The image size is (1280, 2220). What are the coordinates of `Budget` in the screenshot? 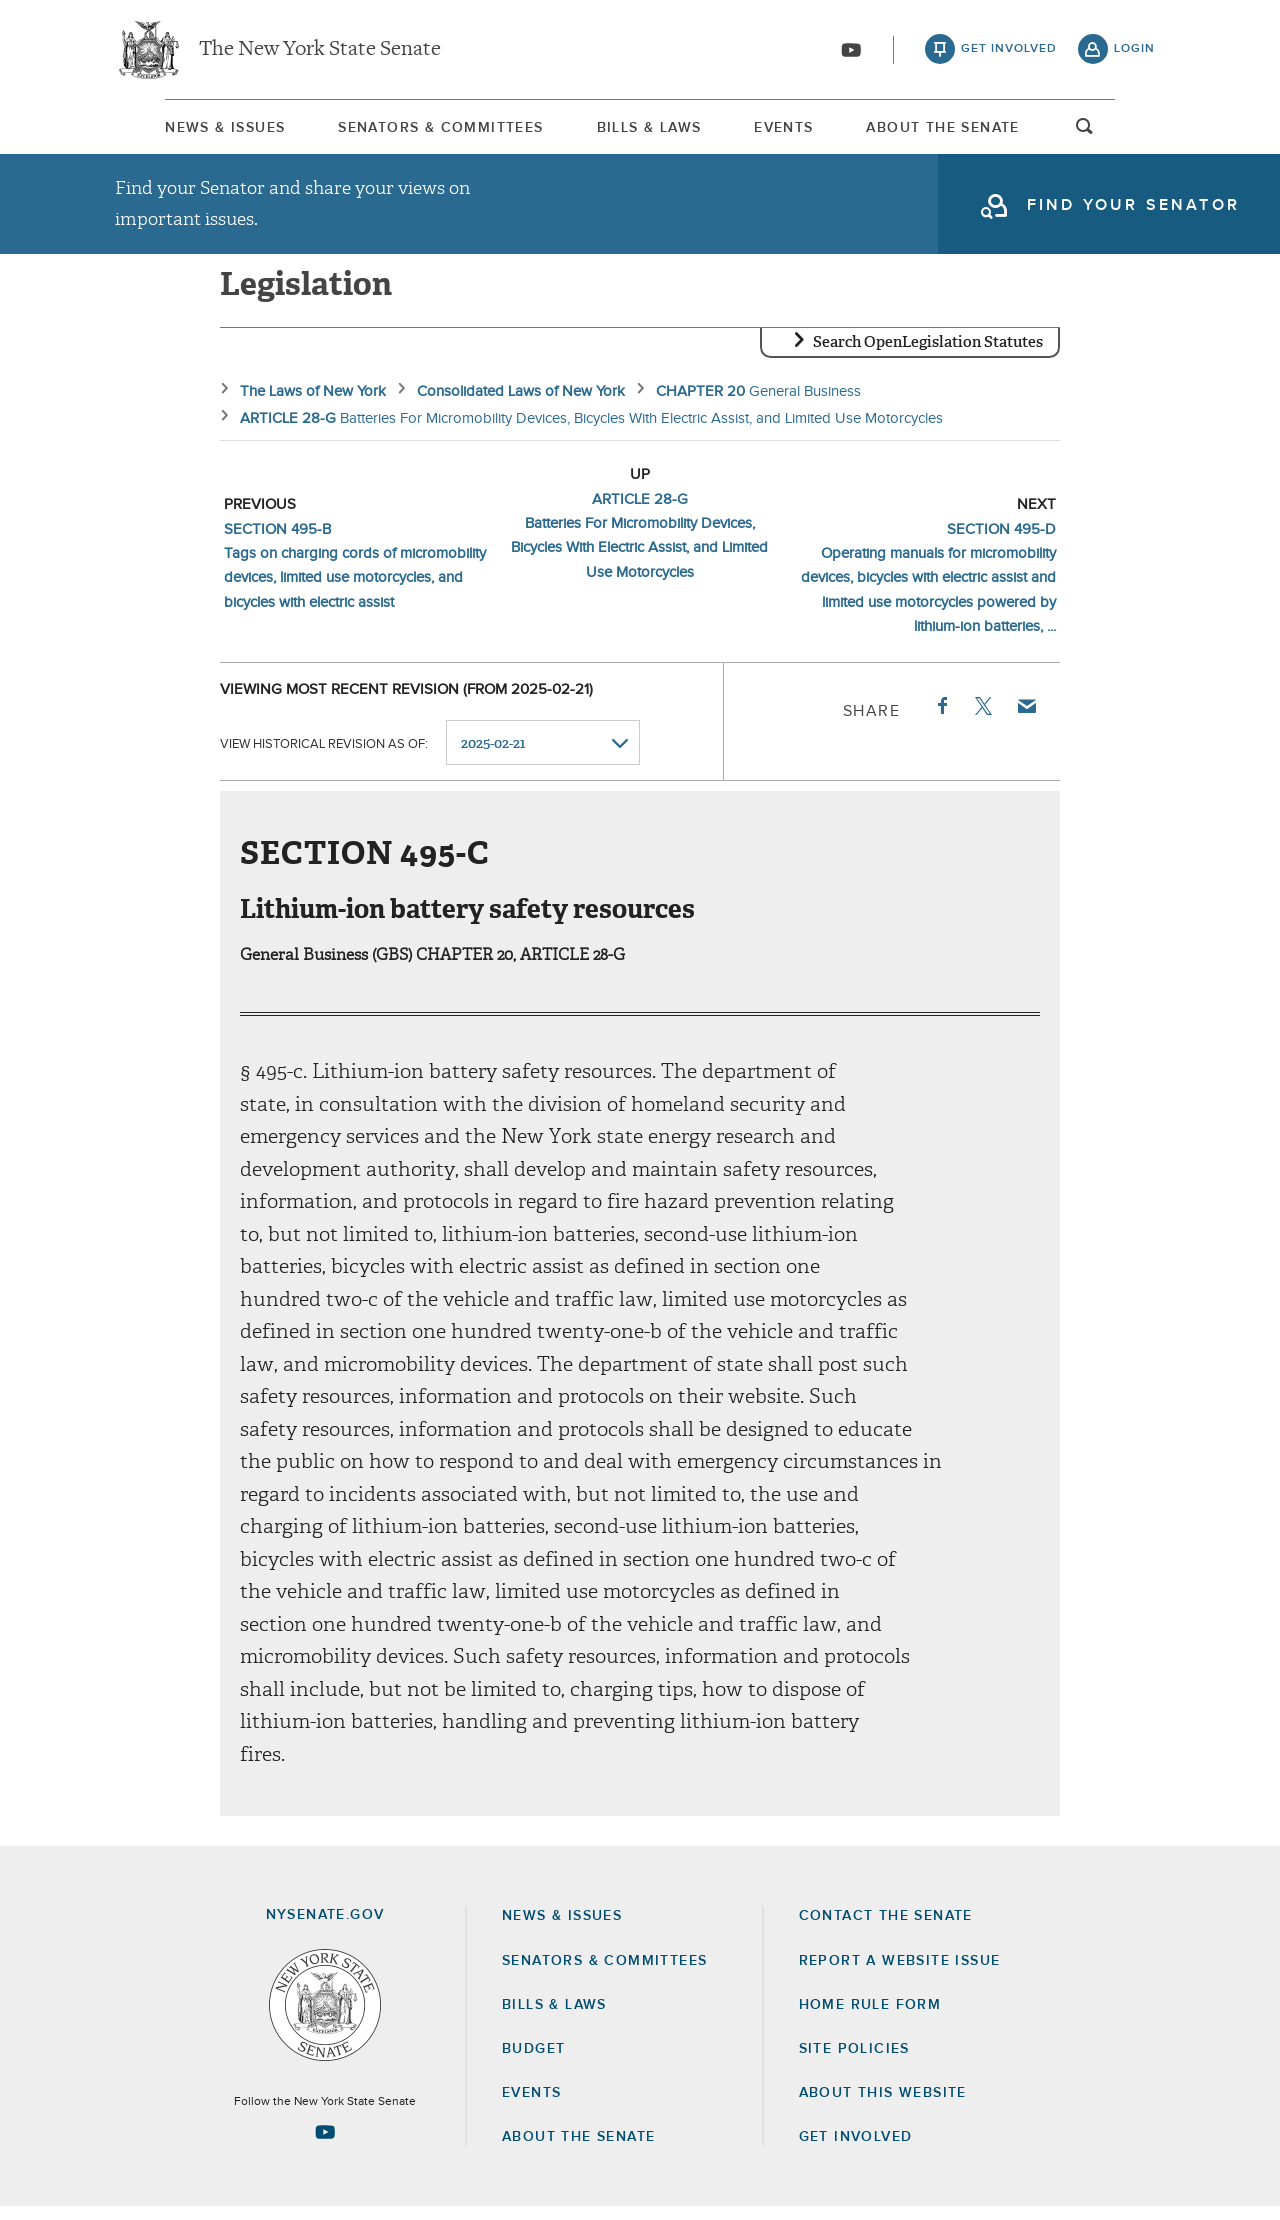 It's located at (533, 2062).